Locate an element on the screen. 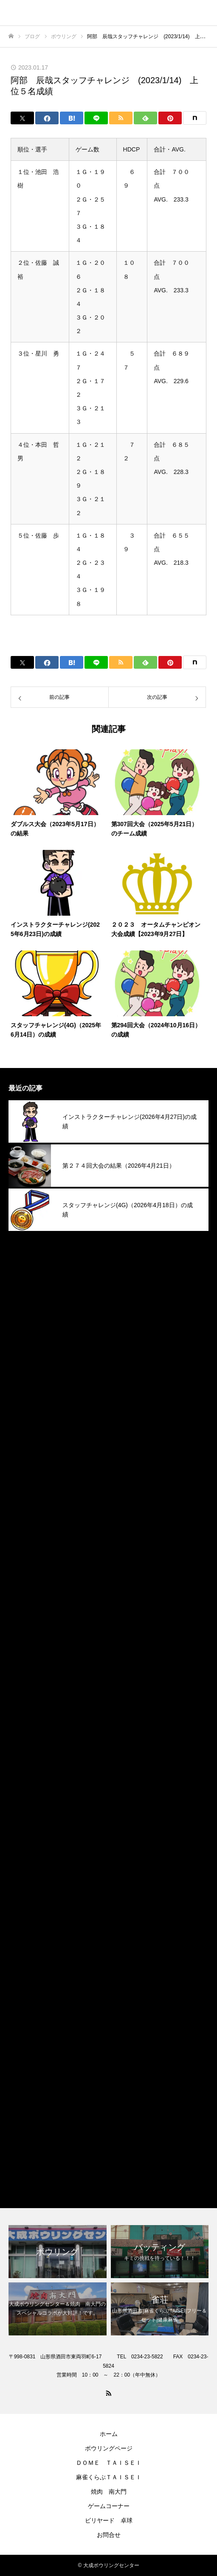 This screenshot has height=2576, width=217. ボウリングページ is located at coordinates (108, 2448).